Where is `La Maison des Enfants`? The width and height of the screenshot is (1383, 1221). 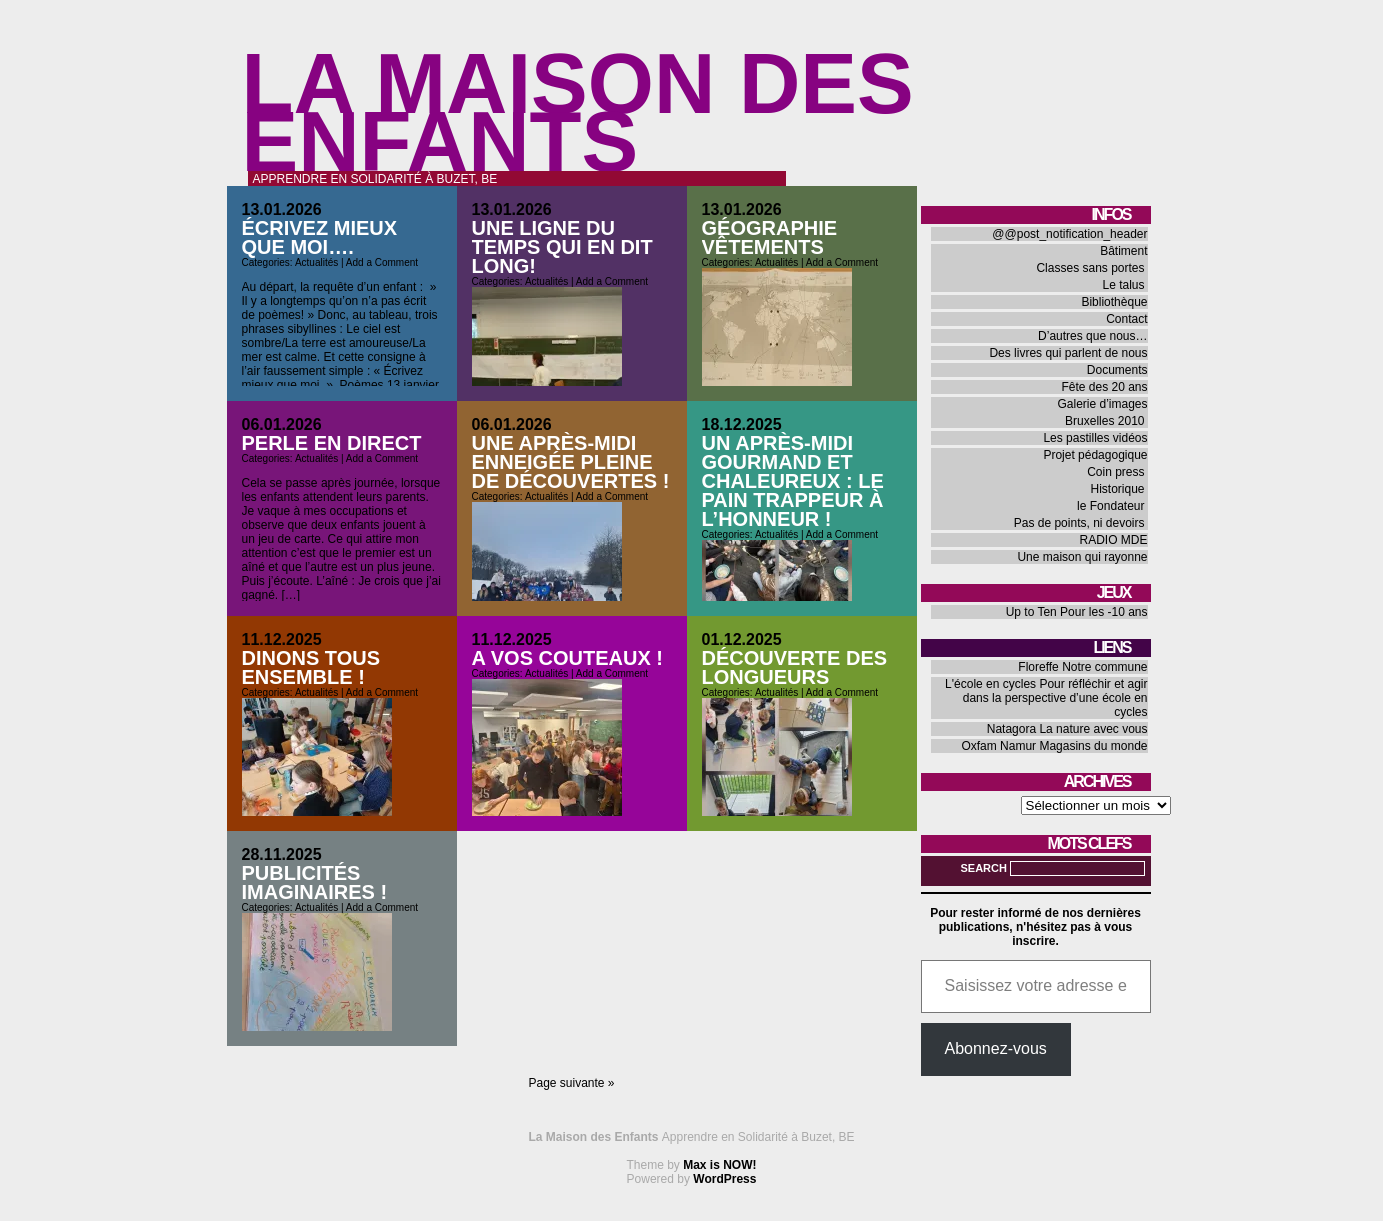
La Maison des Enfants is located at coordinates (578, 112).